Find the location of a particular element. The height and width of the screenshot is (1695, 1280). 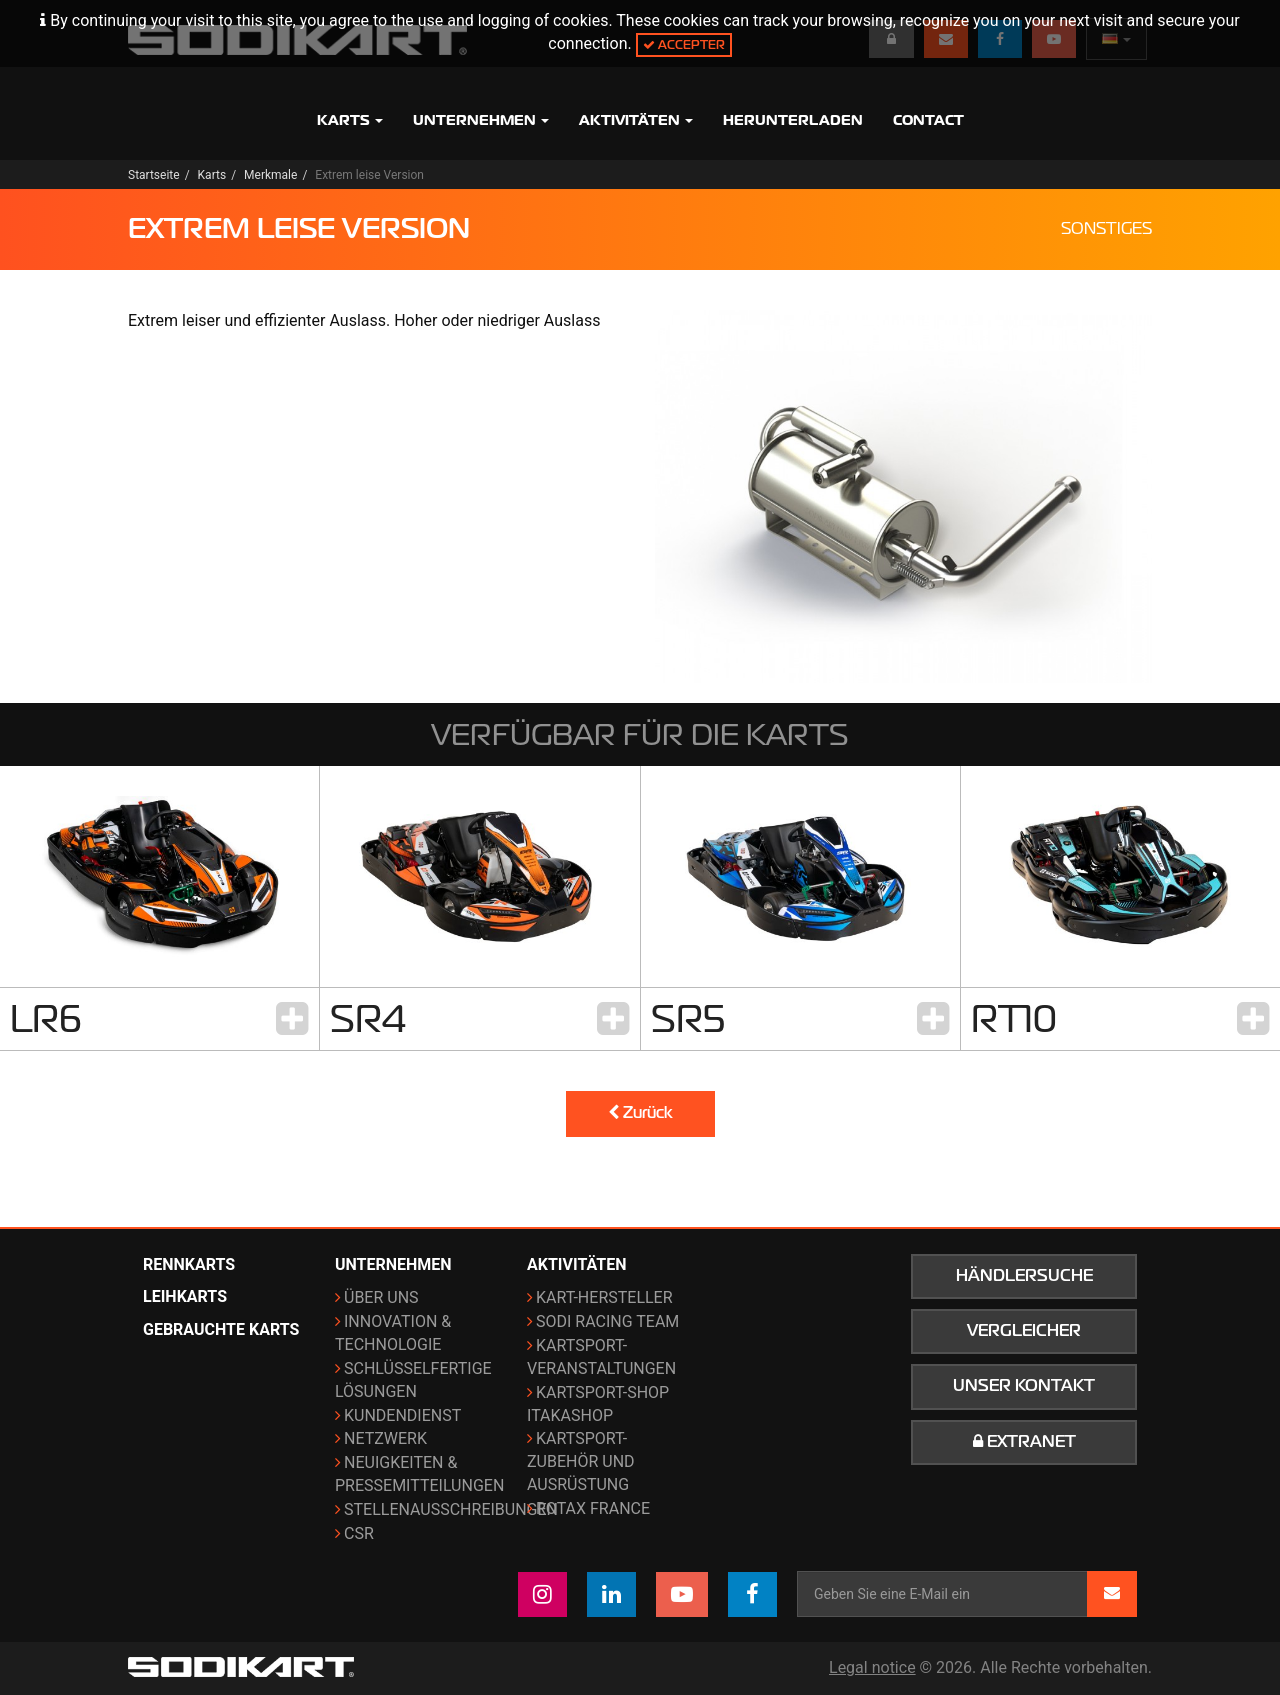

CSR is located at coordinates (359, 1533).